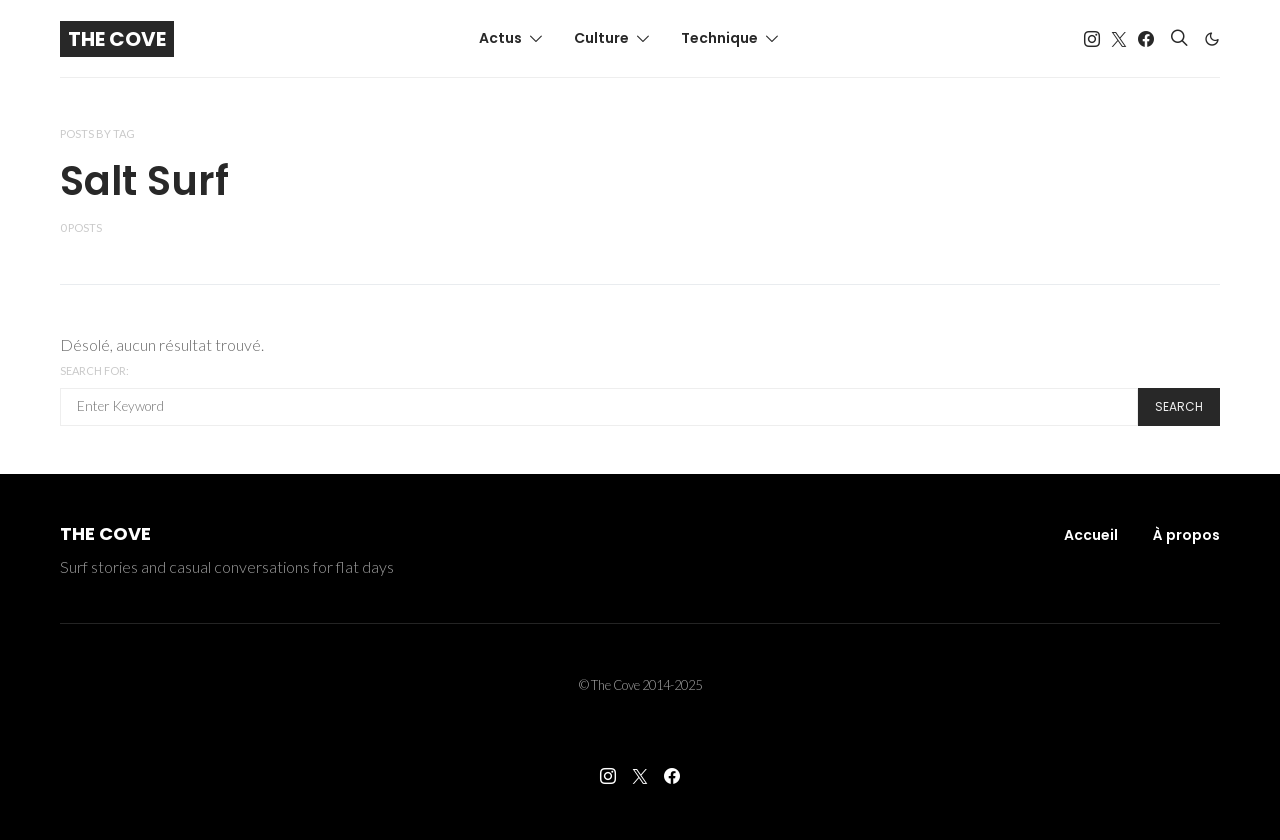 The height and width of the screenshot is (840, 1280). I want to click on [Facebook], so click(1146, 39).